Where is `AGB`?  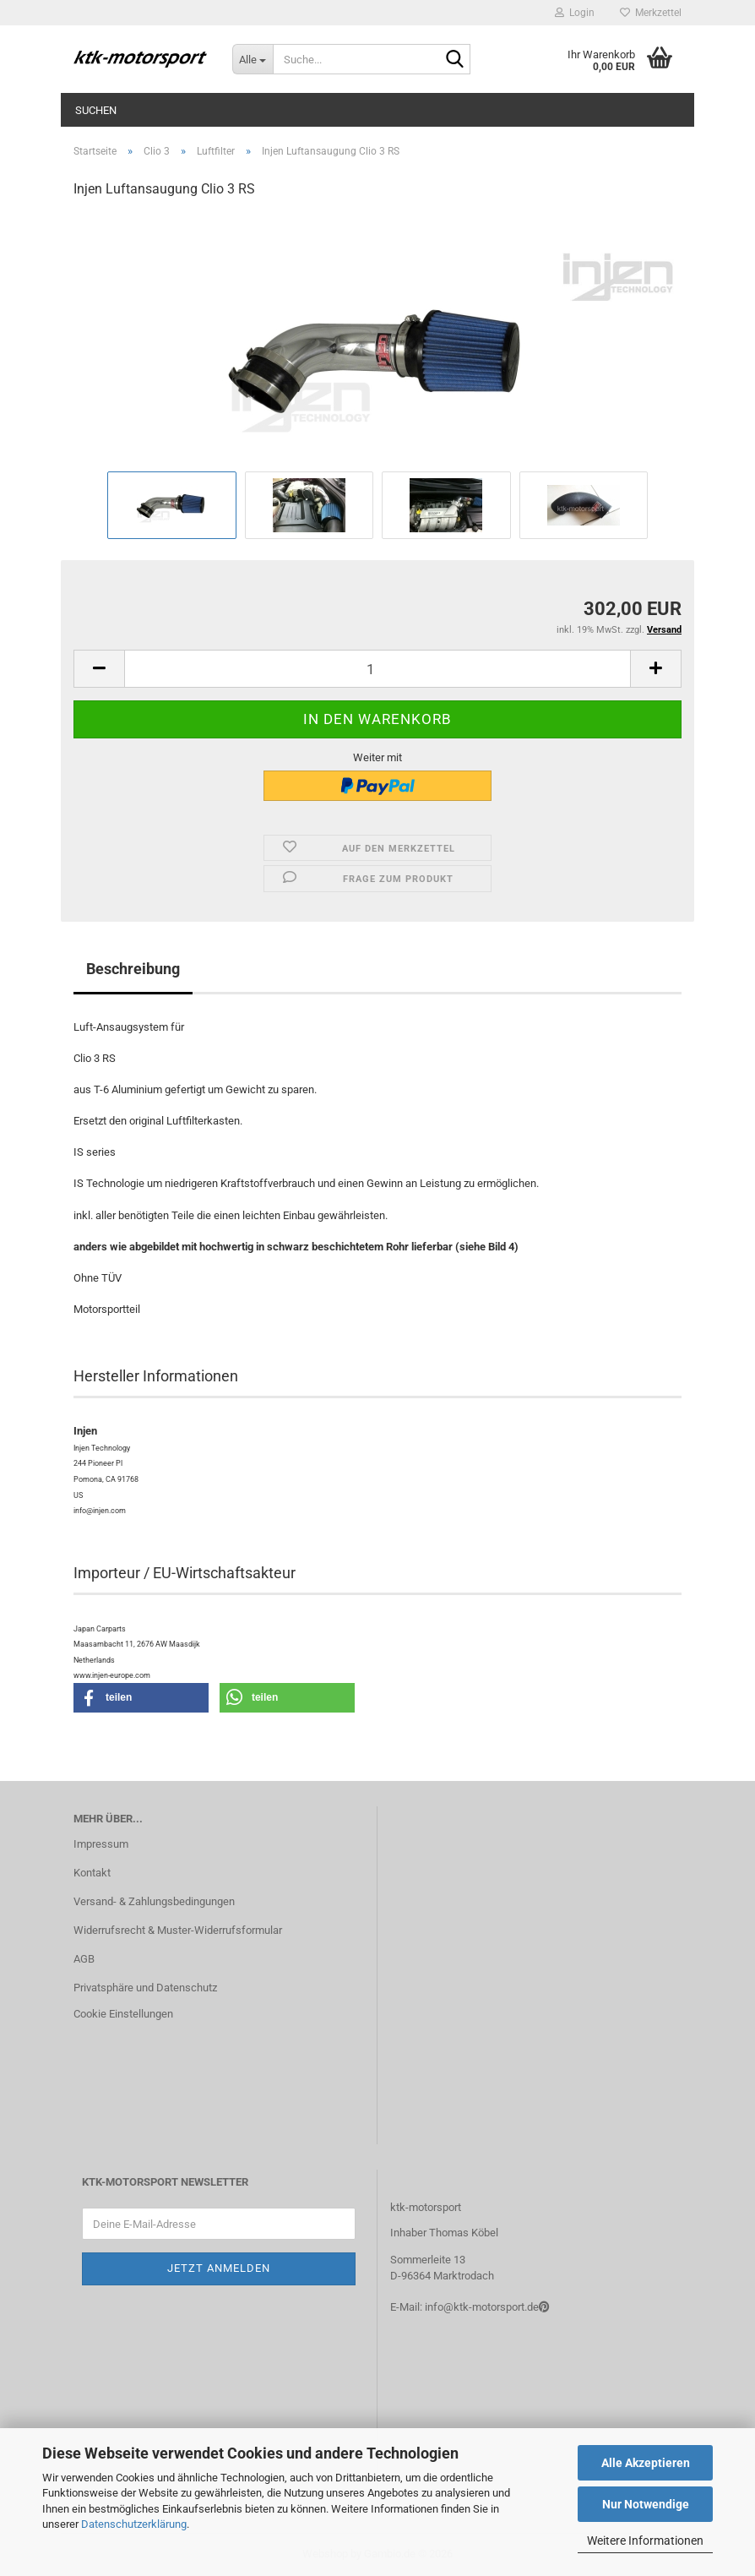 AGB is located at coordinates (84, 1958).